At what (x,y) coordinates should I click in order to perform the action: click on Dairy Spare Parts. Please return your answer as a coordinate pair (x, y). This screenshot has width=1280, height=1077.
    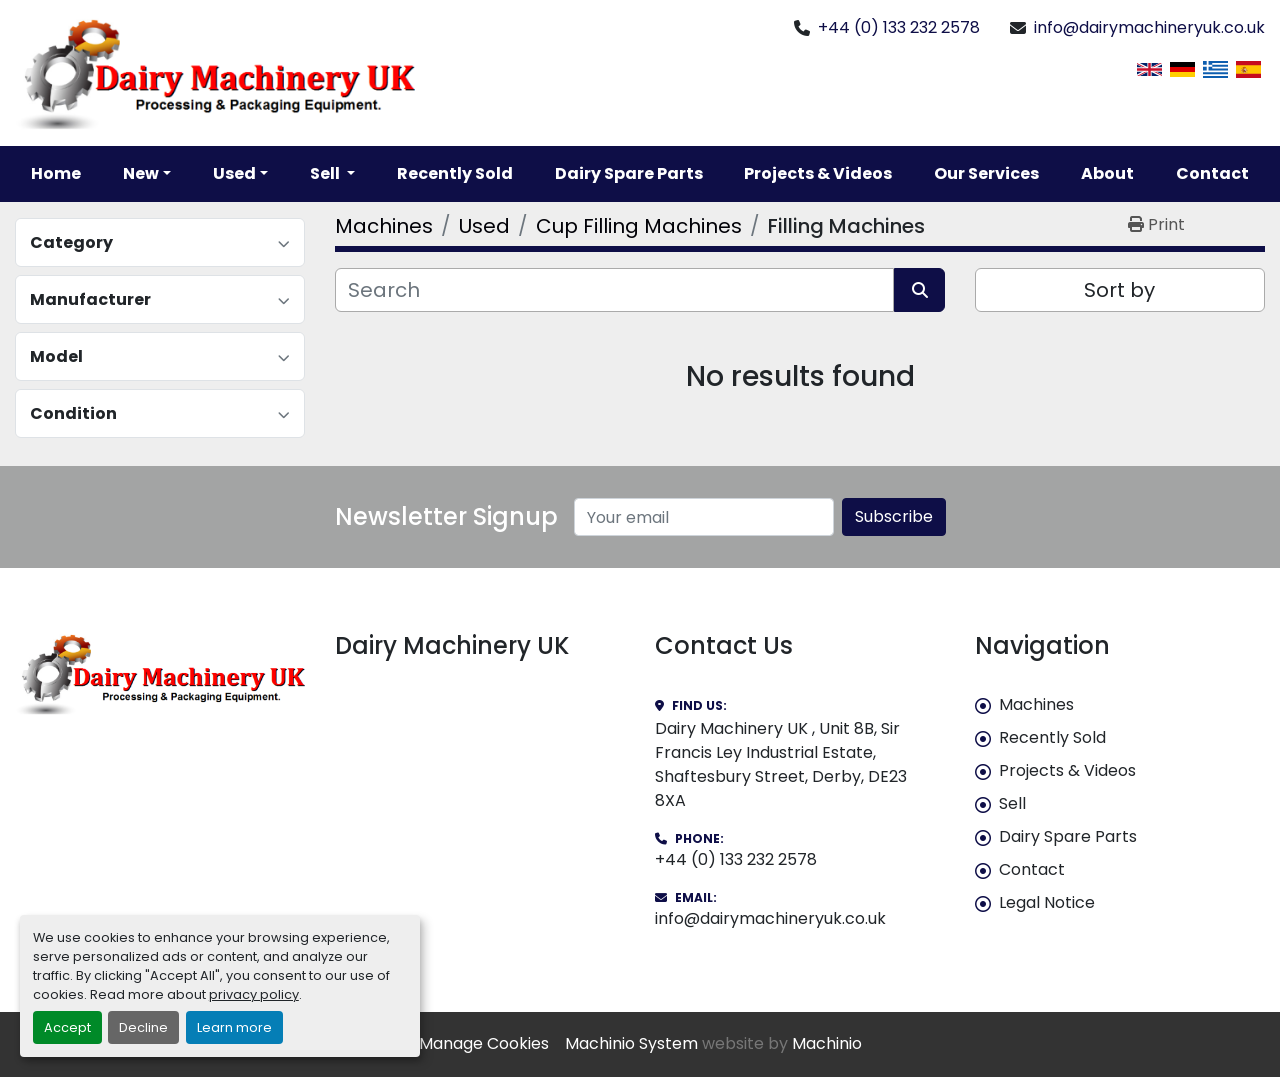
    Looking at the image, I should click on (629, 173).